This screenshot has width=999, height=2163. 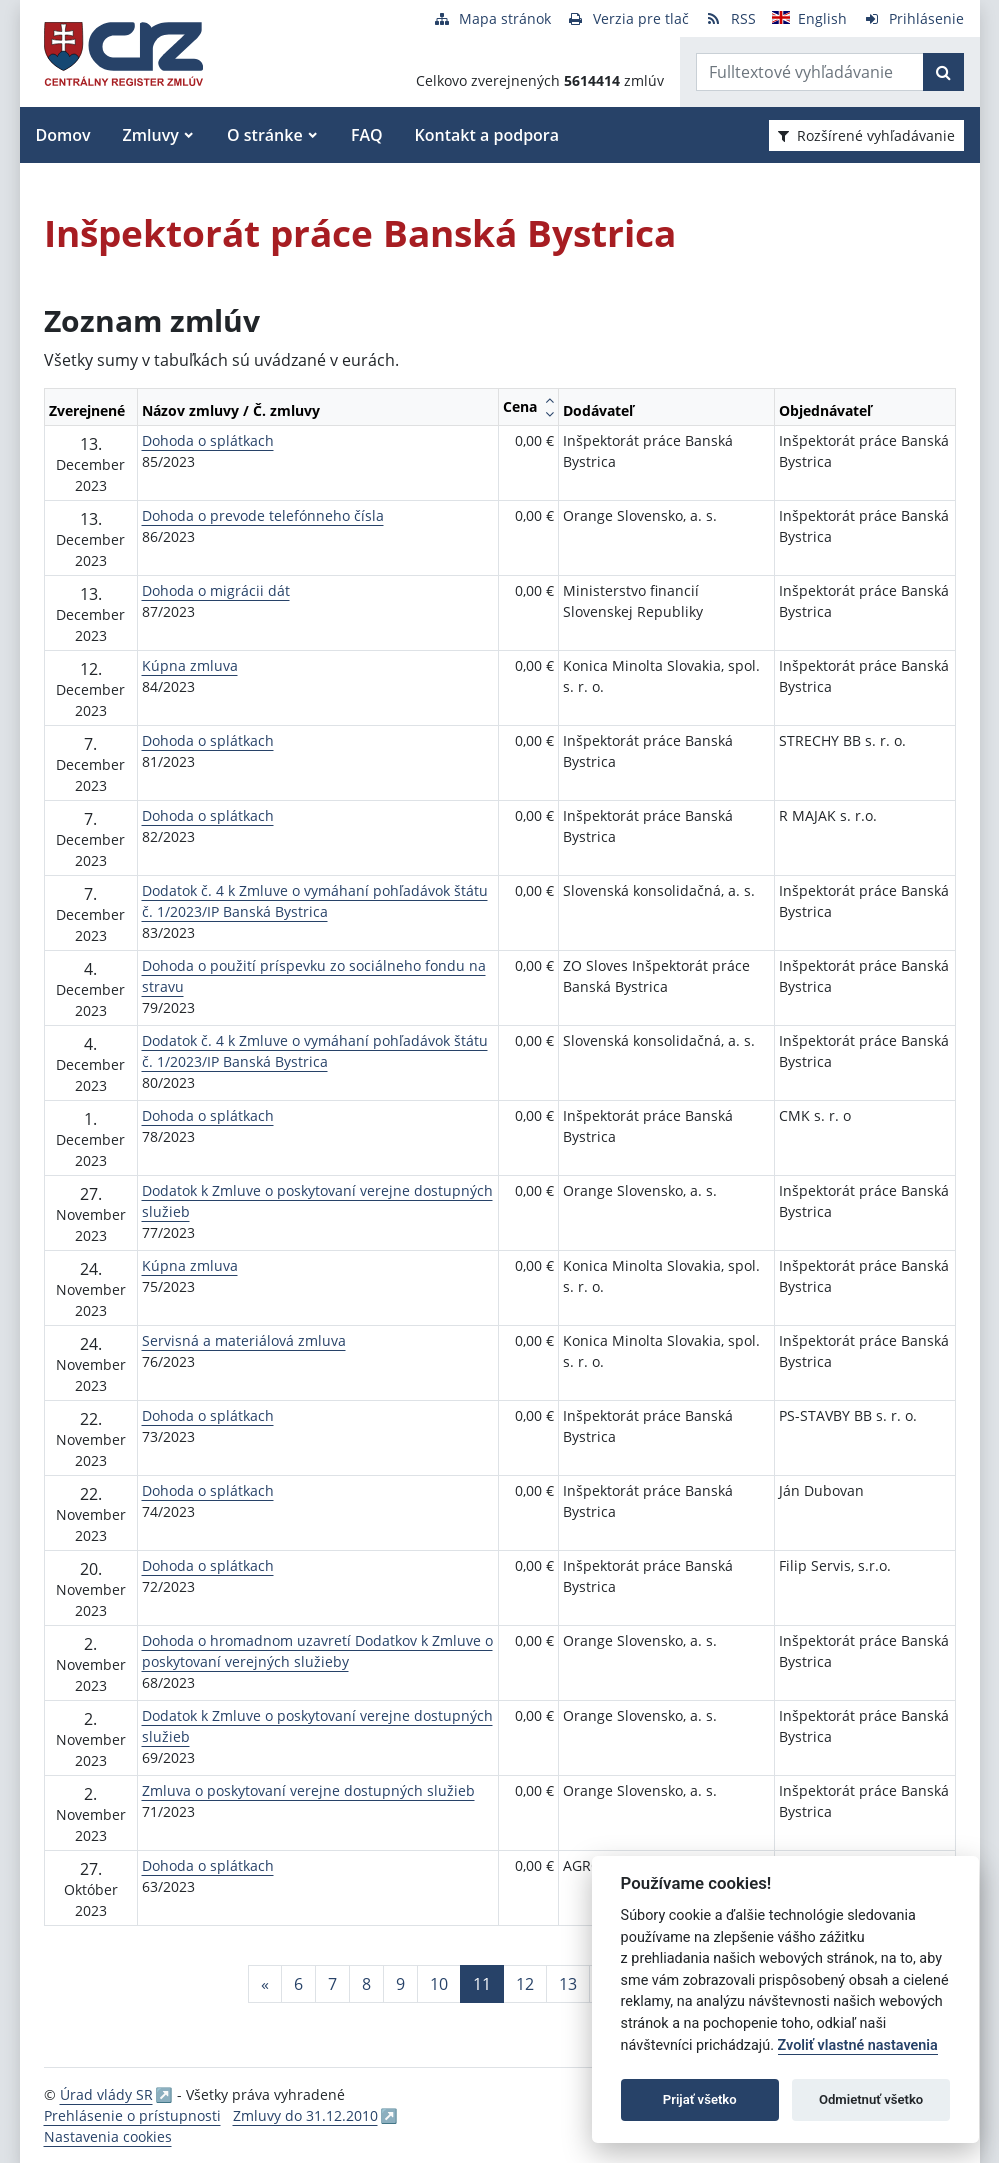 I want to click on [Zadajte hľadaný výraz], so click(x=810, y=72).